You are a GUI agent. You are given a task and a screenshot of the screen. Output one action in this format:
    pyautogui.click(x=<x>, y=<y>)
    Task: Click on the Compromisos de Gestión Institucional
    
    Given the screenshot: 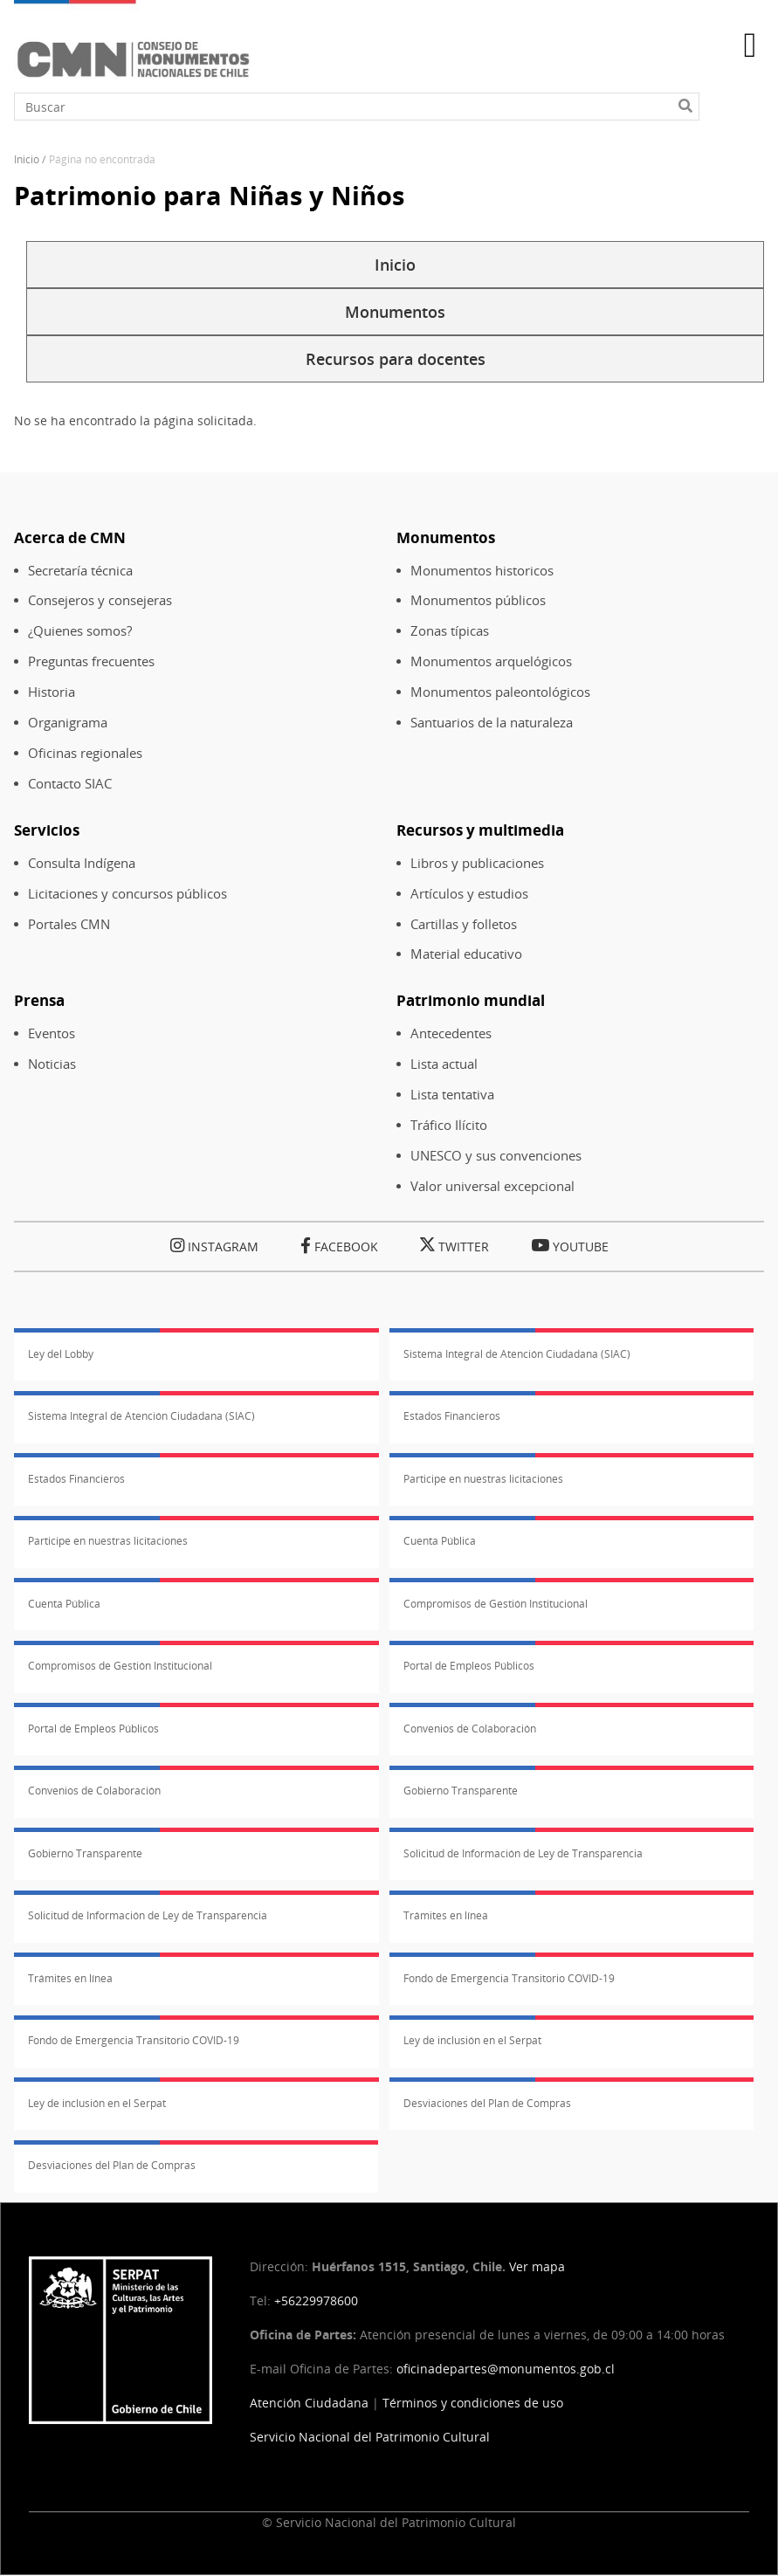 What is the action you would take?
    pyautogui.click(x=495, y=1603)
    